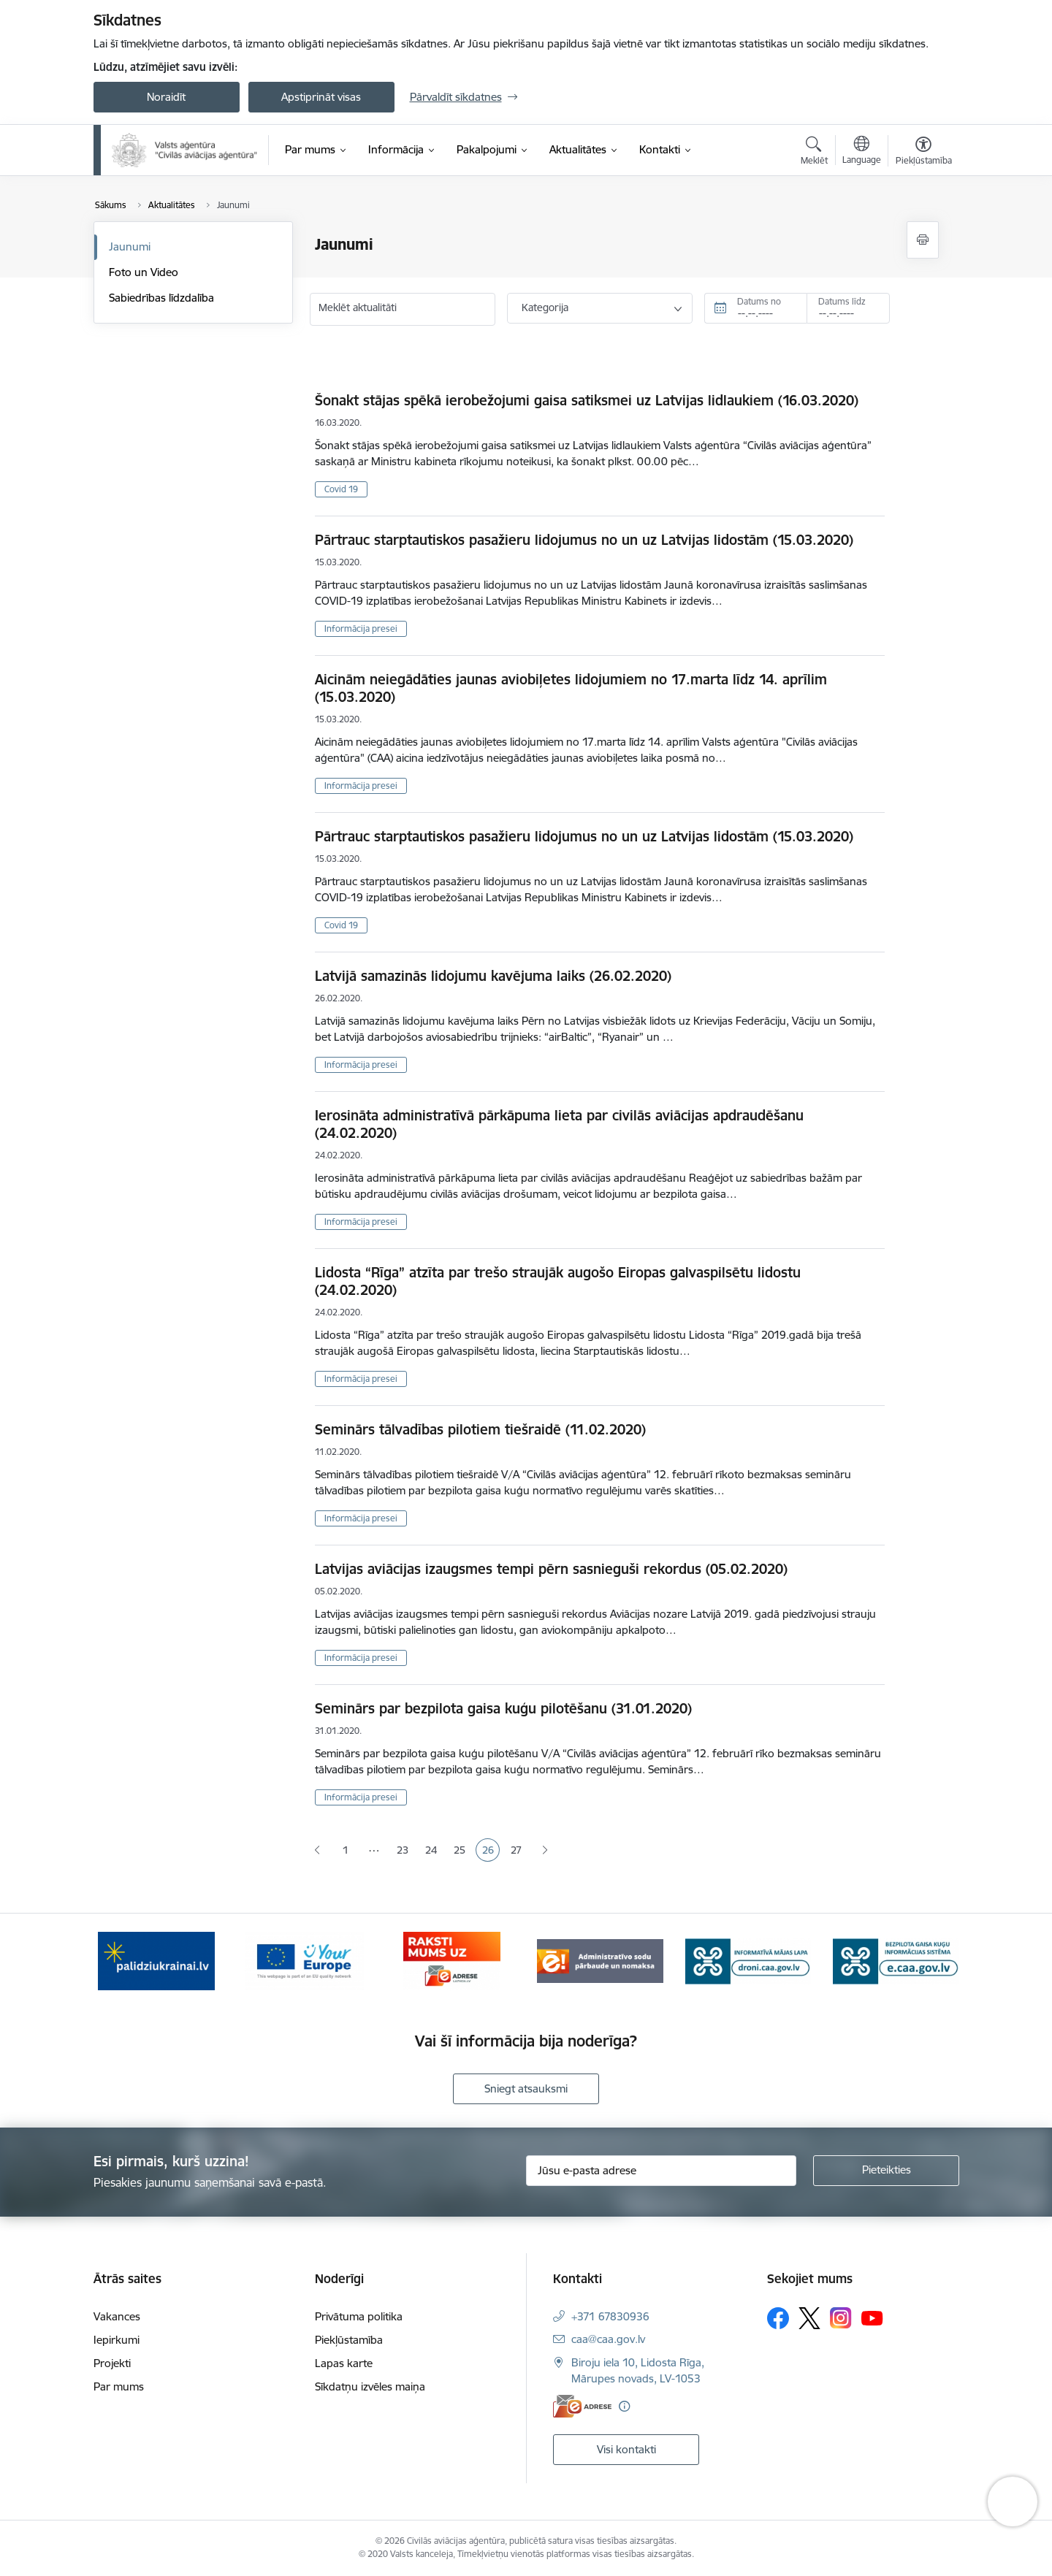  What do you see at coordinates (117, 2340) in the screenshot?
I see `Iepirkumi` at bounding box center [117, 2340].